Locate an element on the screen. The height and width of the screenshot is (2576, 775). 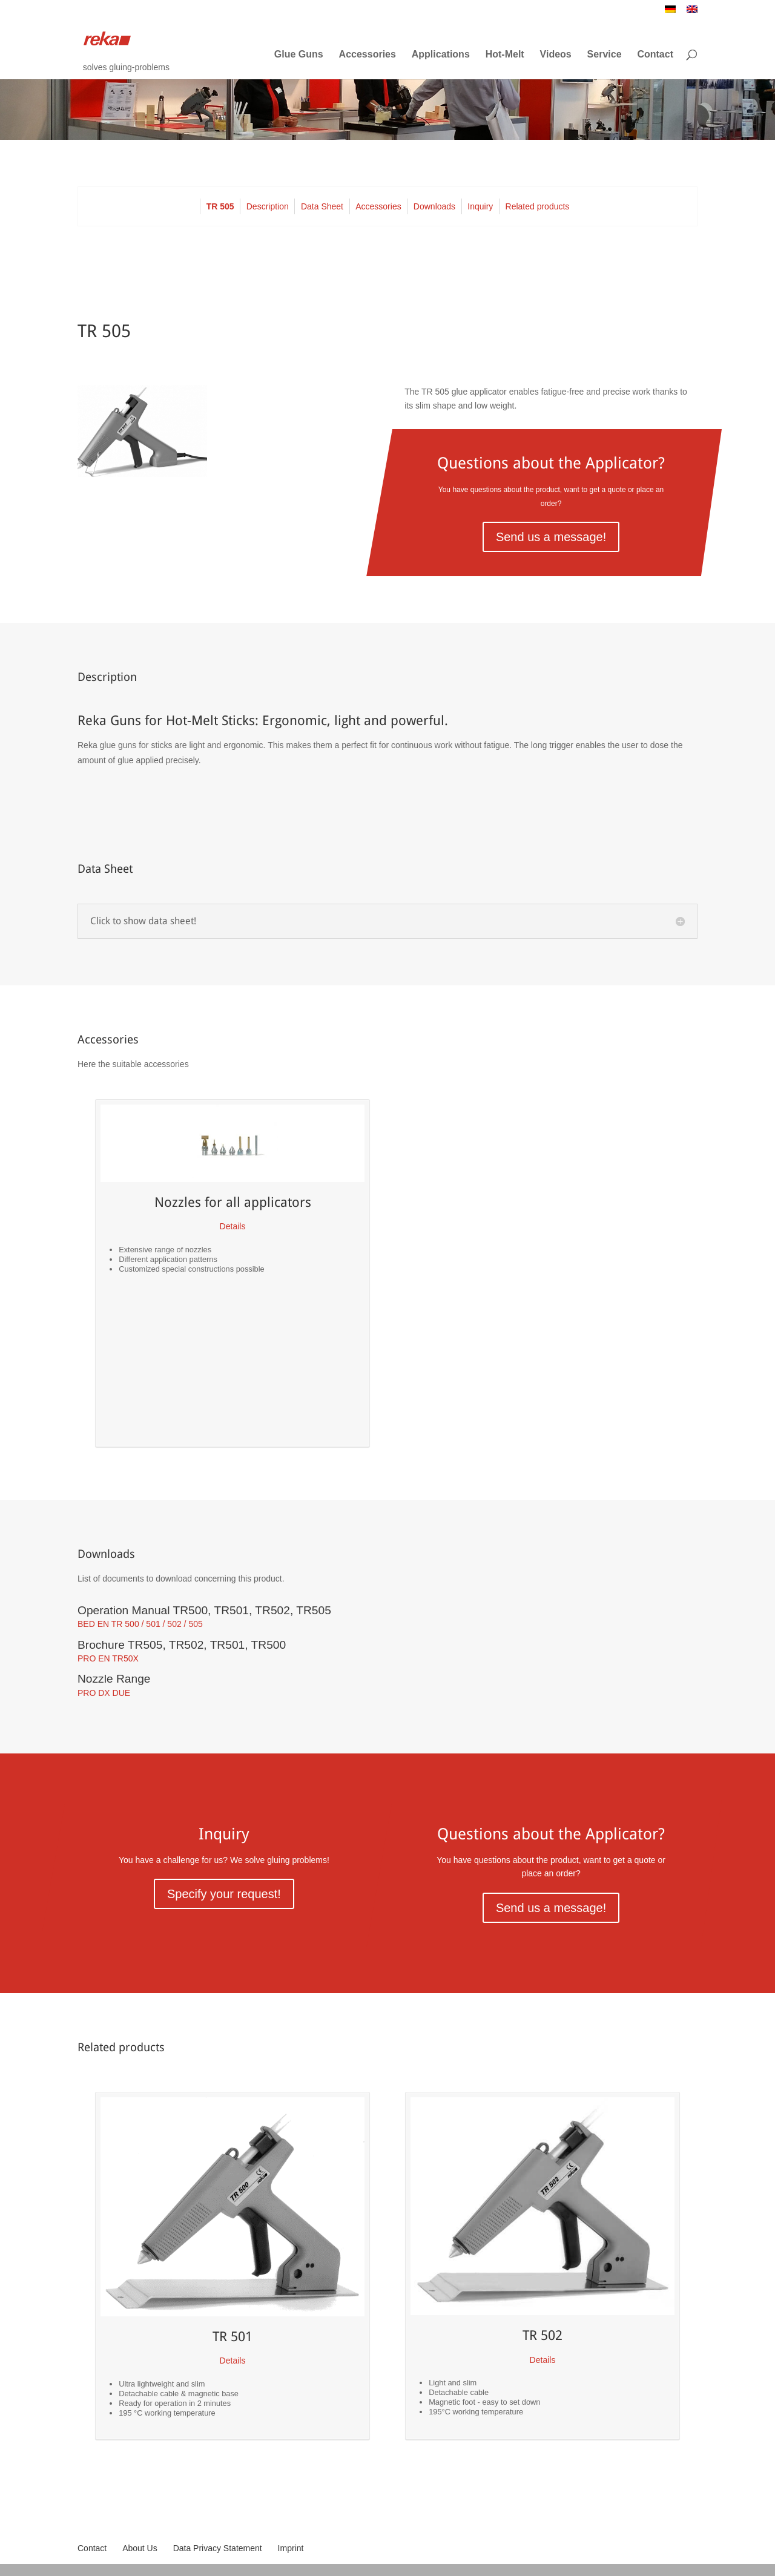
Specify your request! is located at coordinates (224, 1894).